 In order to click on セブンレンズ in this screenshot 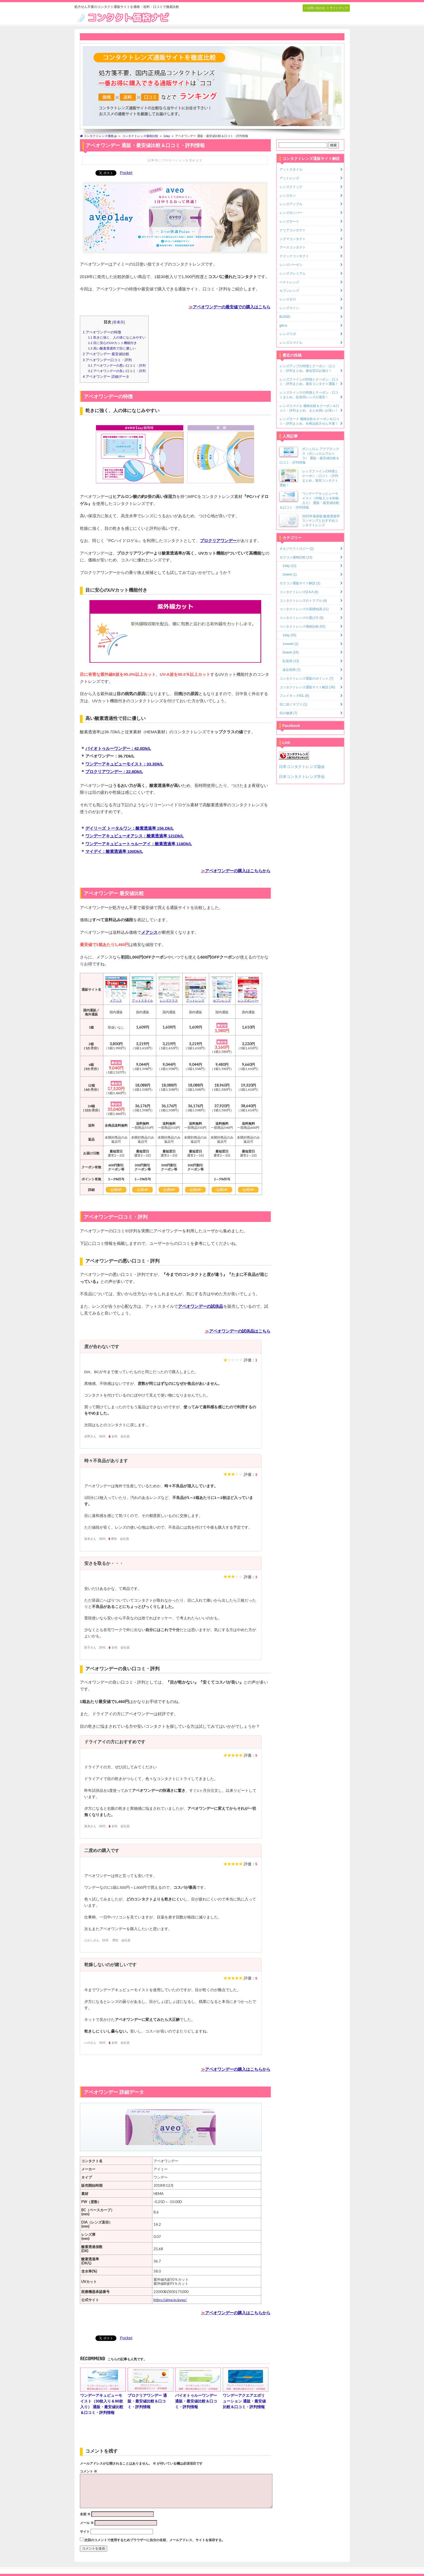, I will do `click(289, 291)`.